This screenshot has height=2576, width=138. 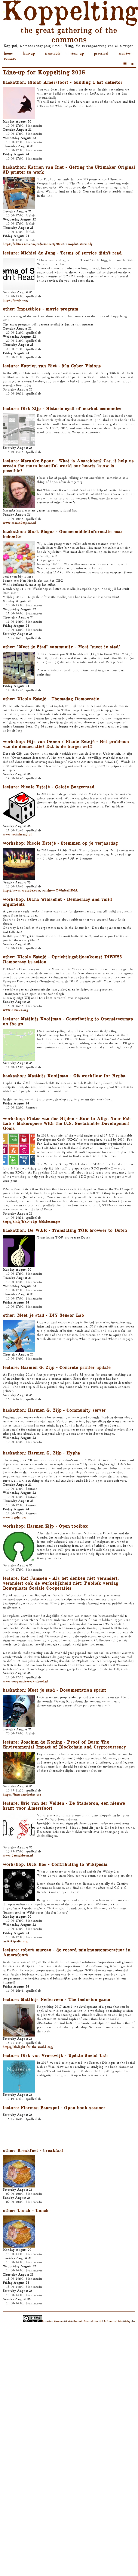 What do you see at coordinates (57, 902) in the screenshot?
I see `workshop: Diana Wildschut - Democracy and valid arguments` at bounding box center [57, 902].